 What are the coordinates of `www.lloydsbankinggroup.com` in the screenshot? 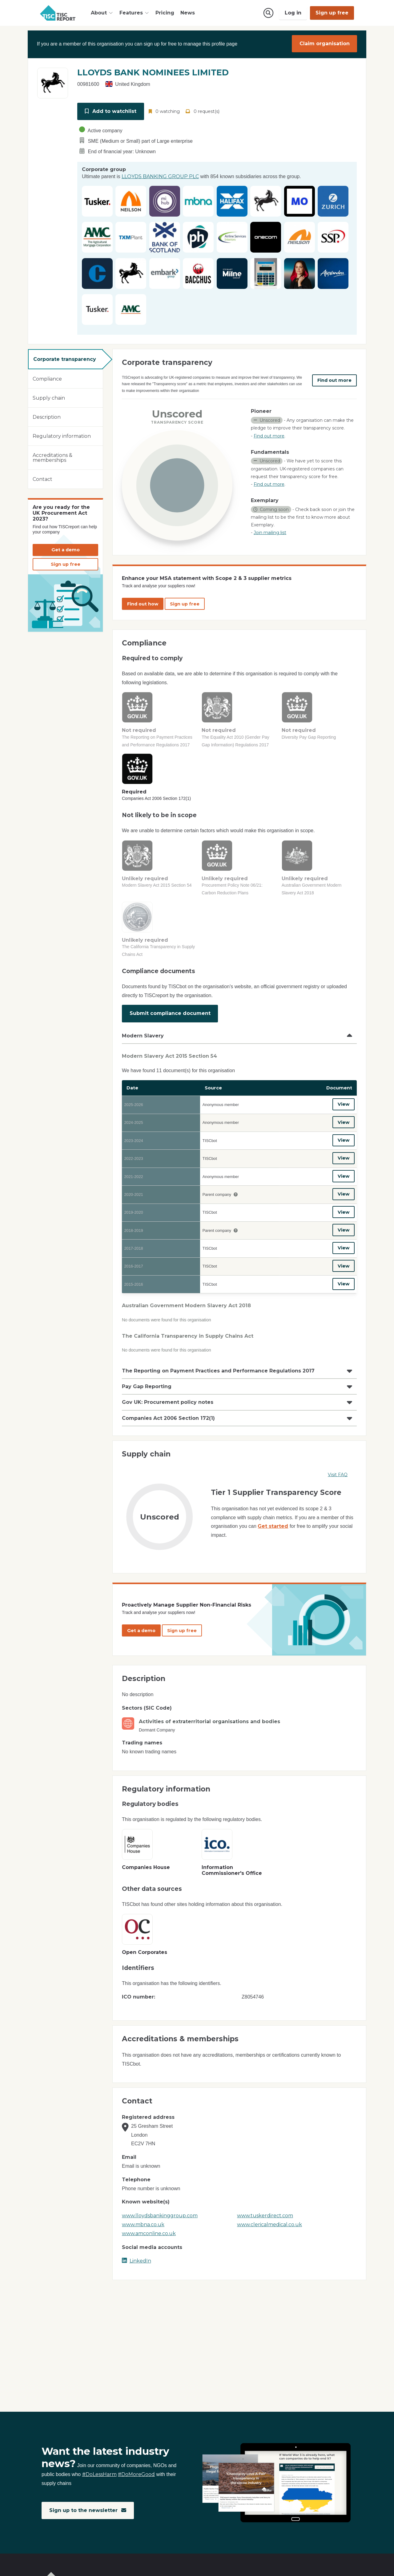 It's located at (160, 2201).